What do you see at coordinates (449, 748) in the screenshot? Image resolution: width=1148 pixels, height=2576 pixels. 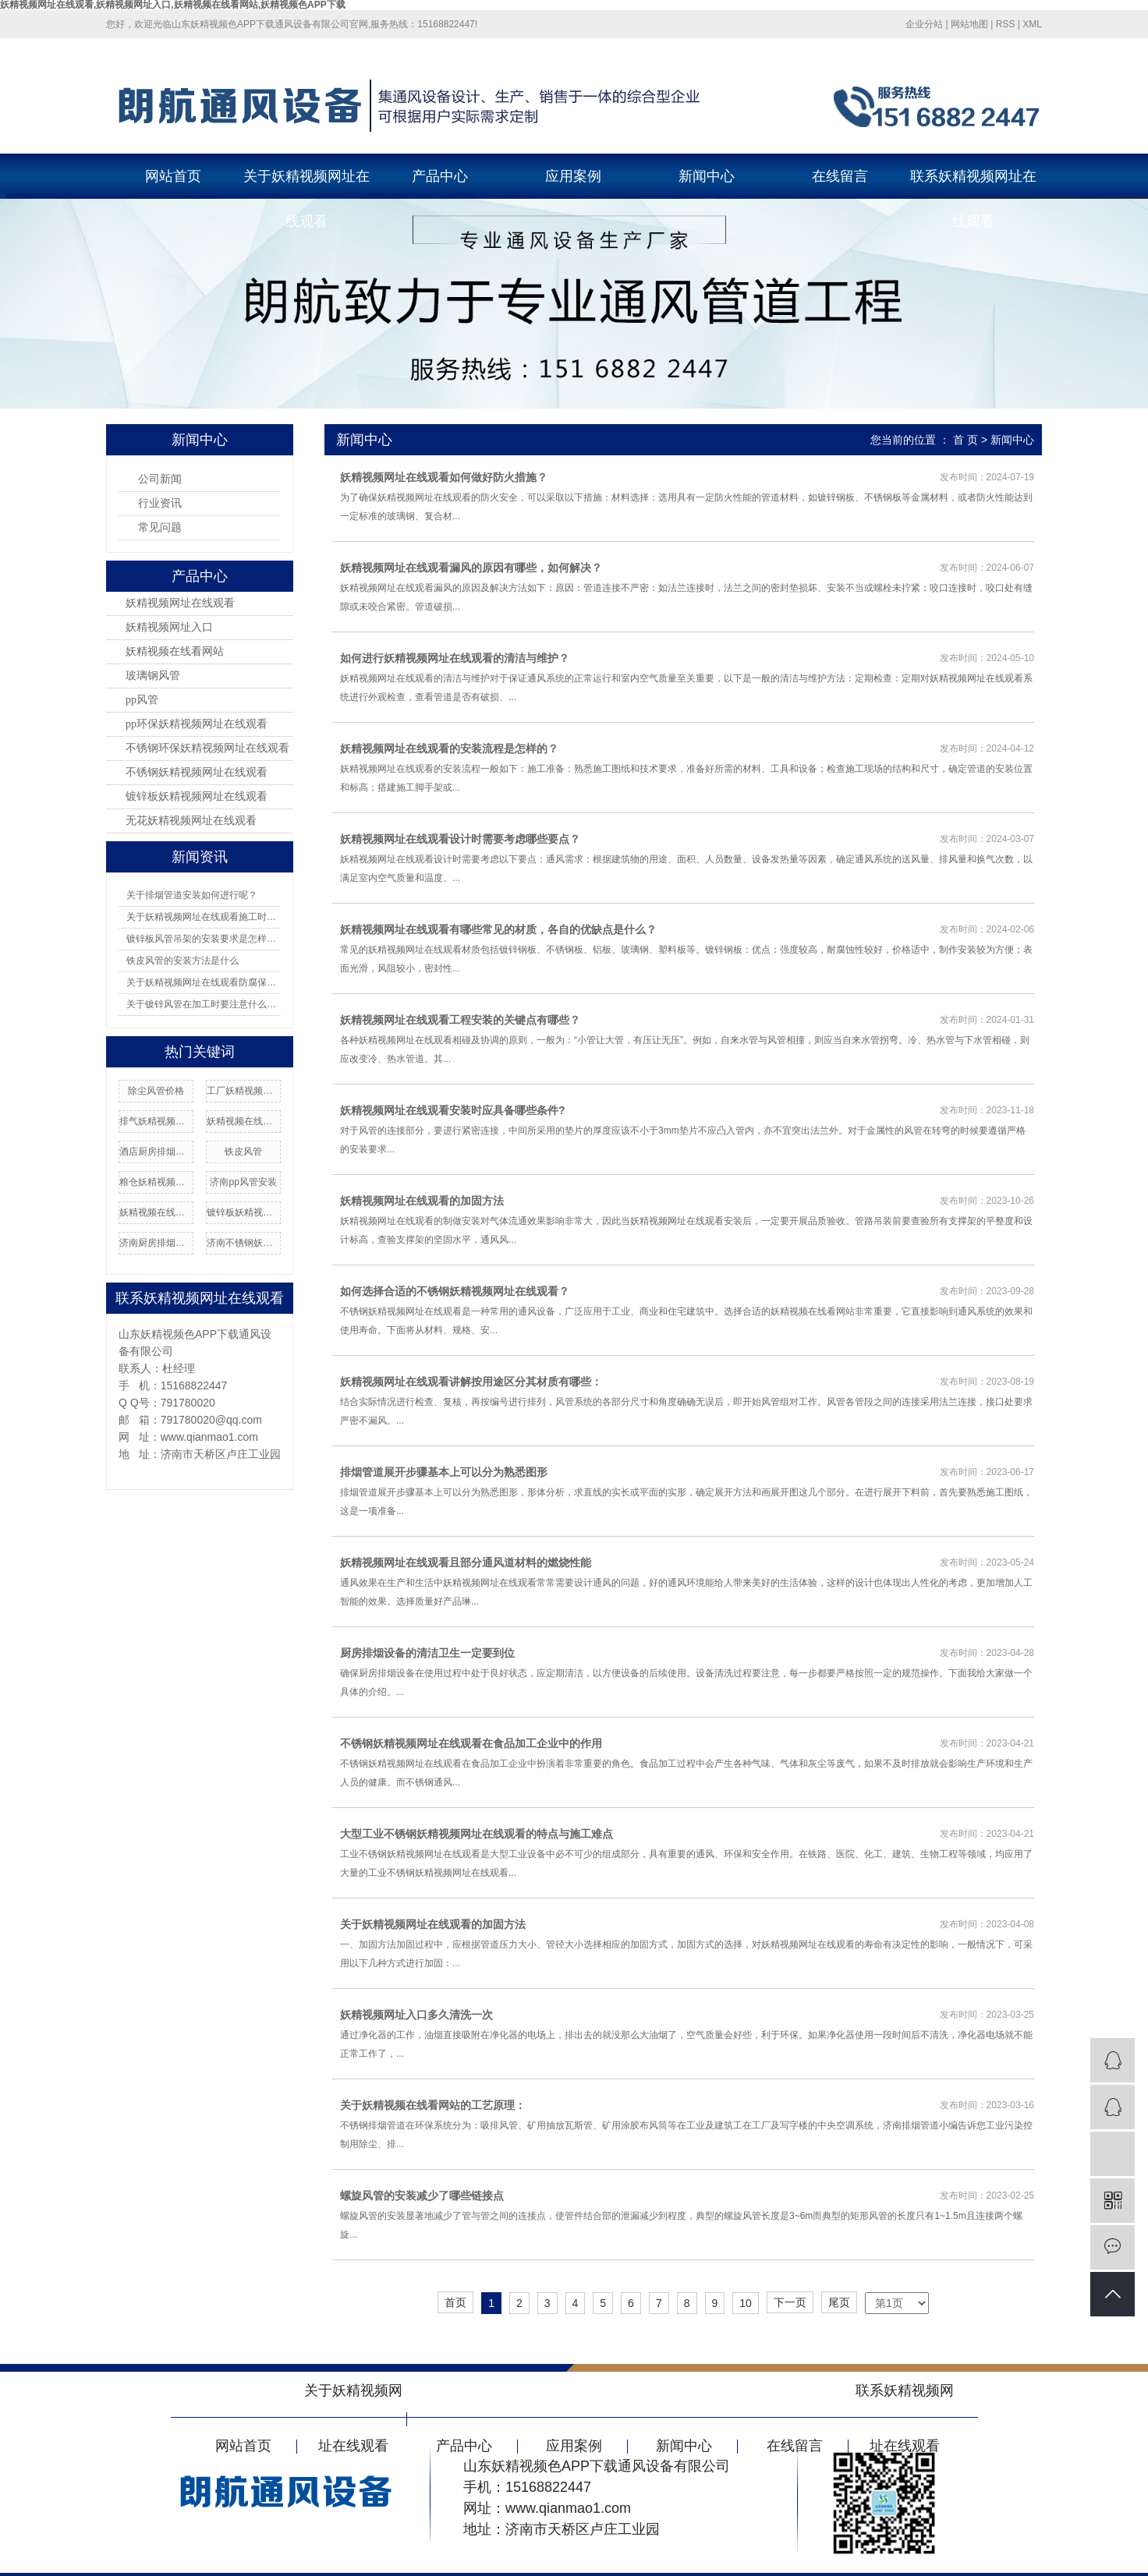 I see `妖精视频网址在线观看的安装流程是怎样的？` at bounding box center [449, 748].